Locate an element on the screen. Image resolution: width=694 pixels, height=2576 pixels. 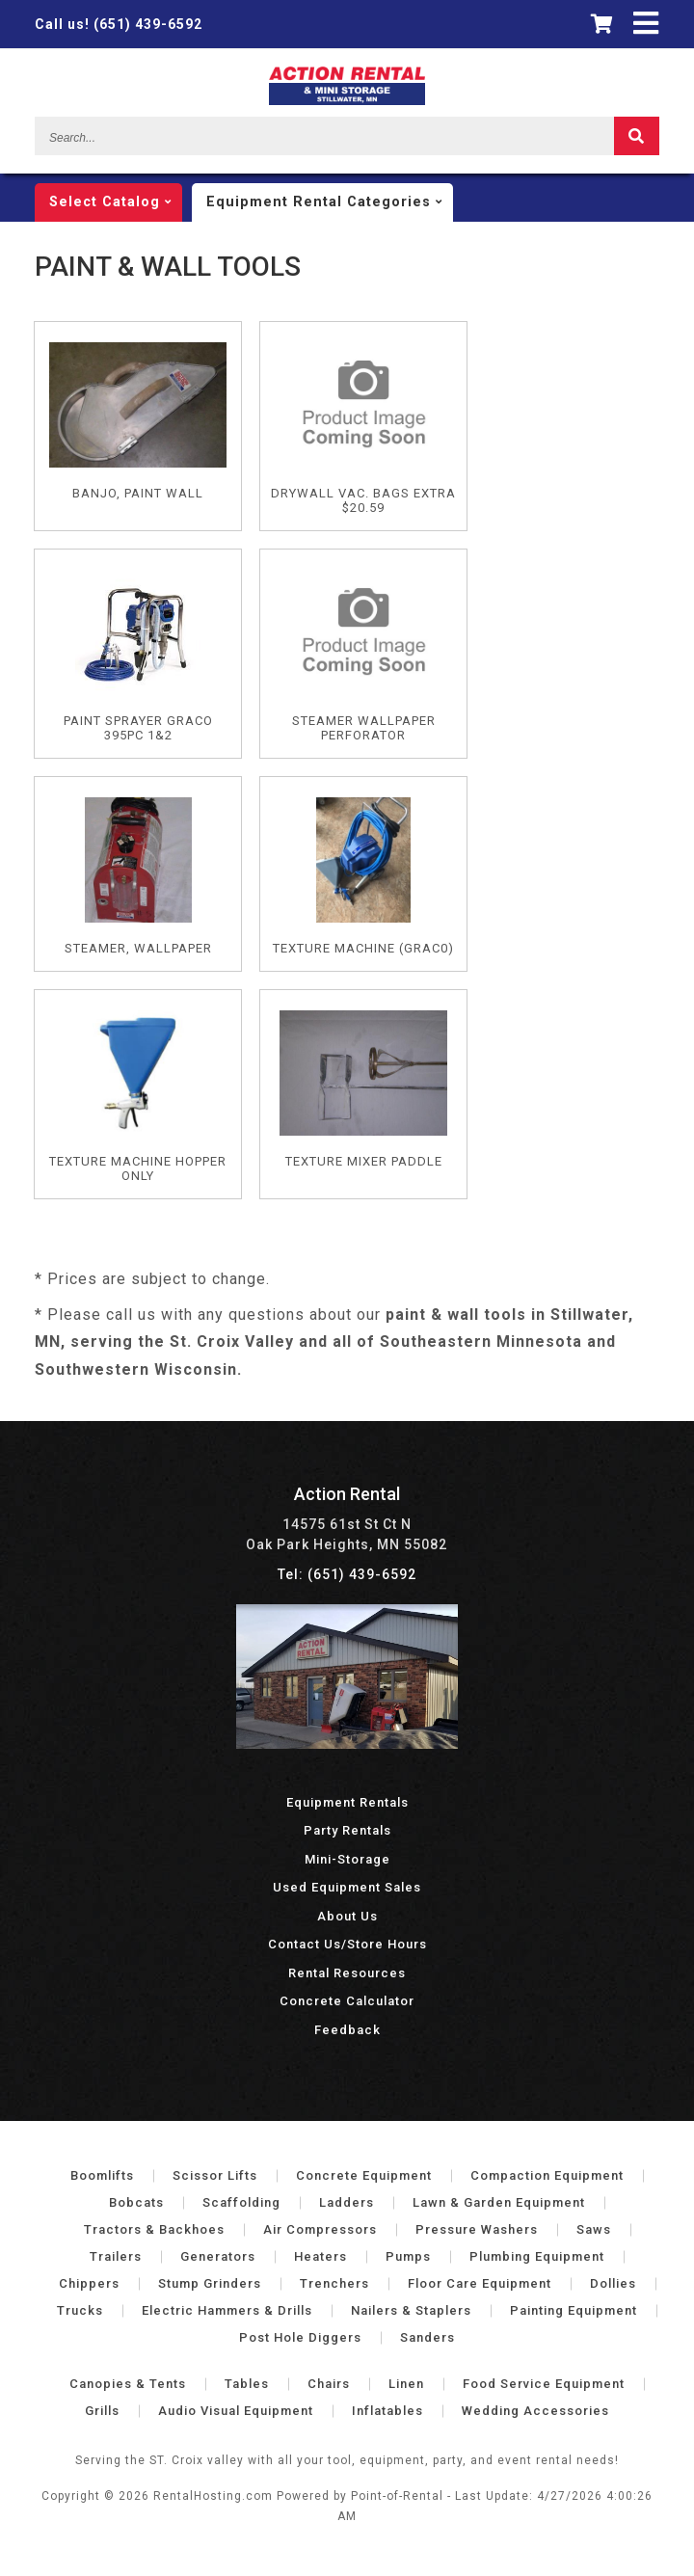
Compaction Equipment is located at coordinates (547, 2175).